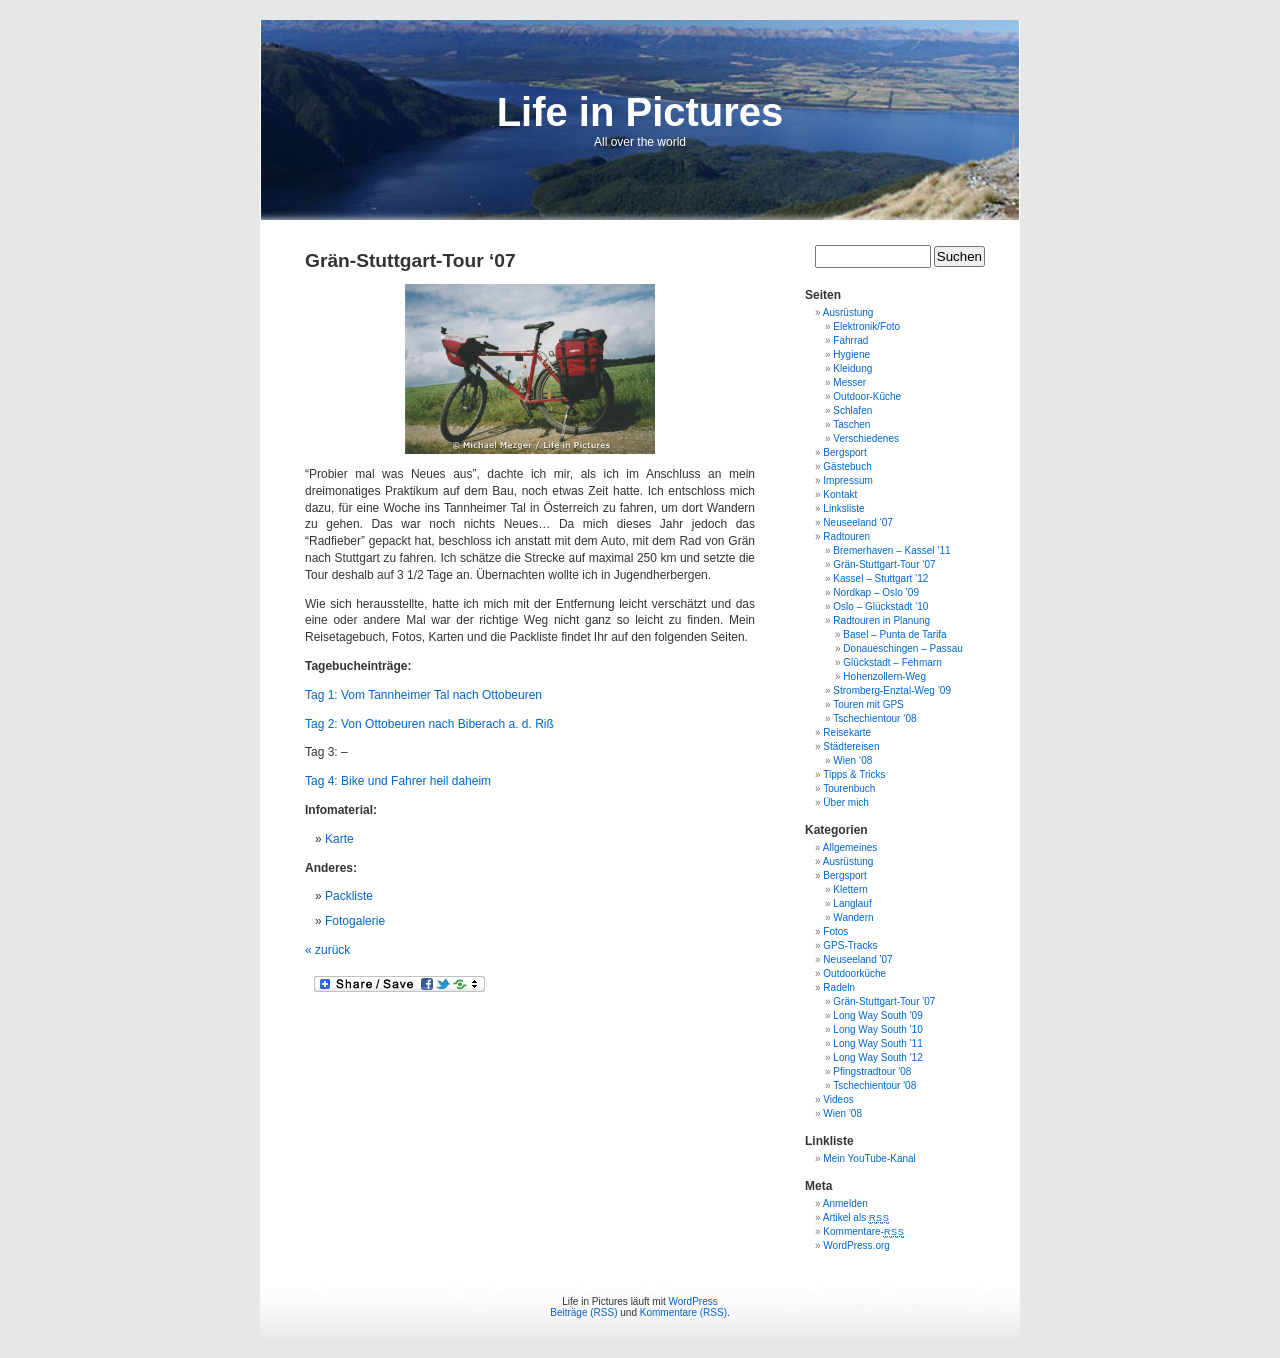 This screenshot has width=1280, height=1358. What do you see at coordinates (856, 1217) in the screenshot?
I see `Artikel als` at bounding box center [856, 1217].